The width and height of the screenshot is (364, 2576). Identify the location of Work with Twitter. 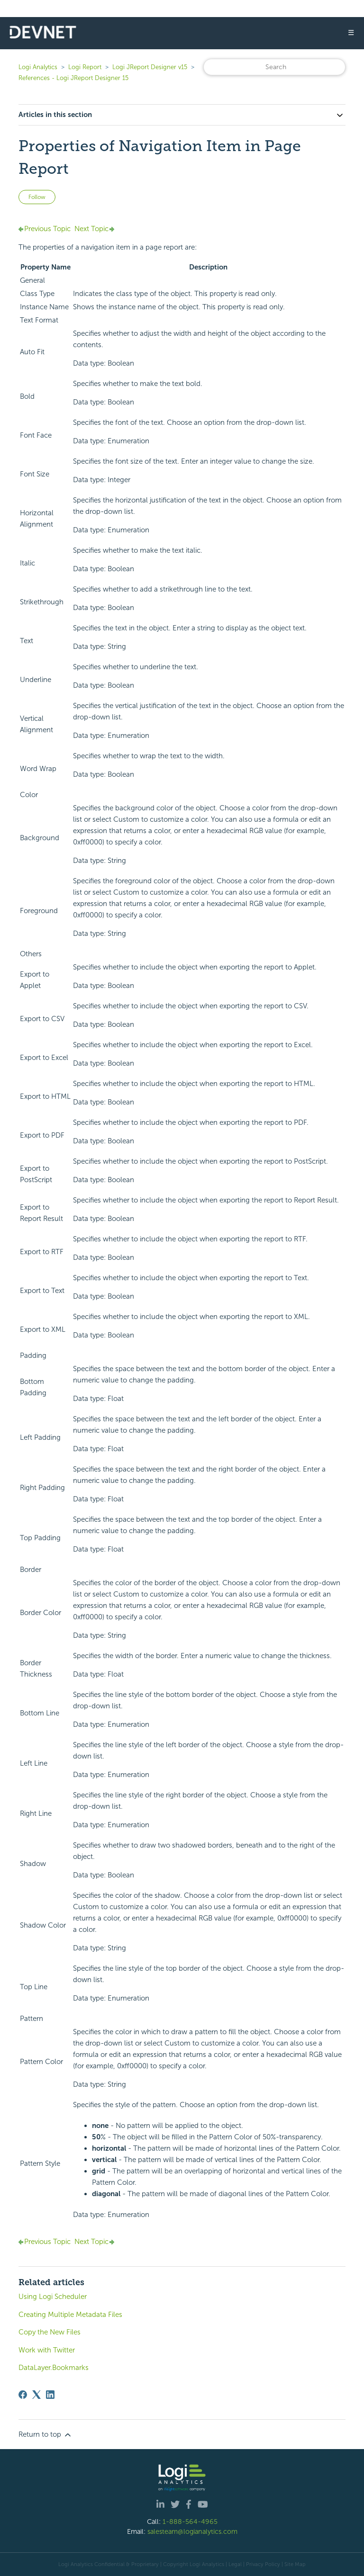
(46, 2350).